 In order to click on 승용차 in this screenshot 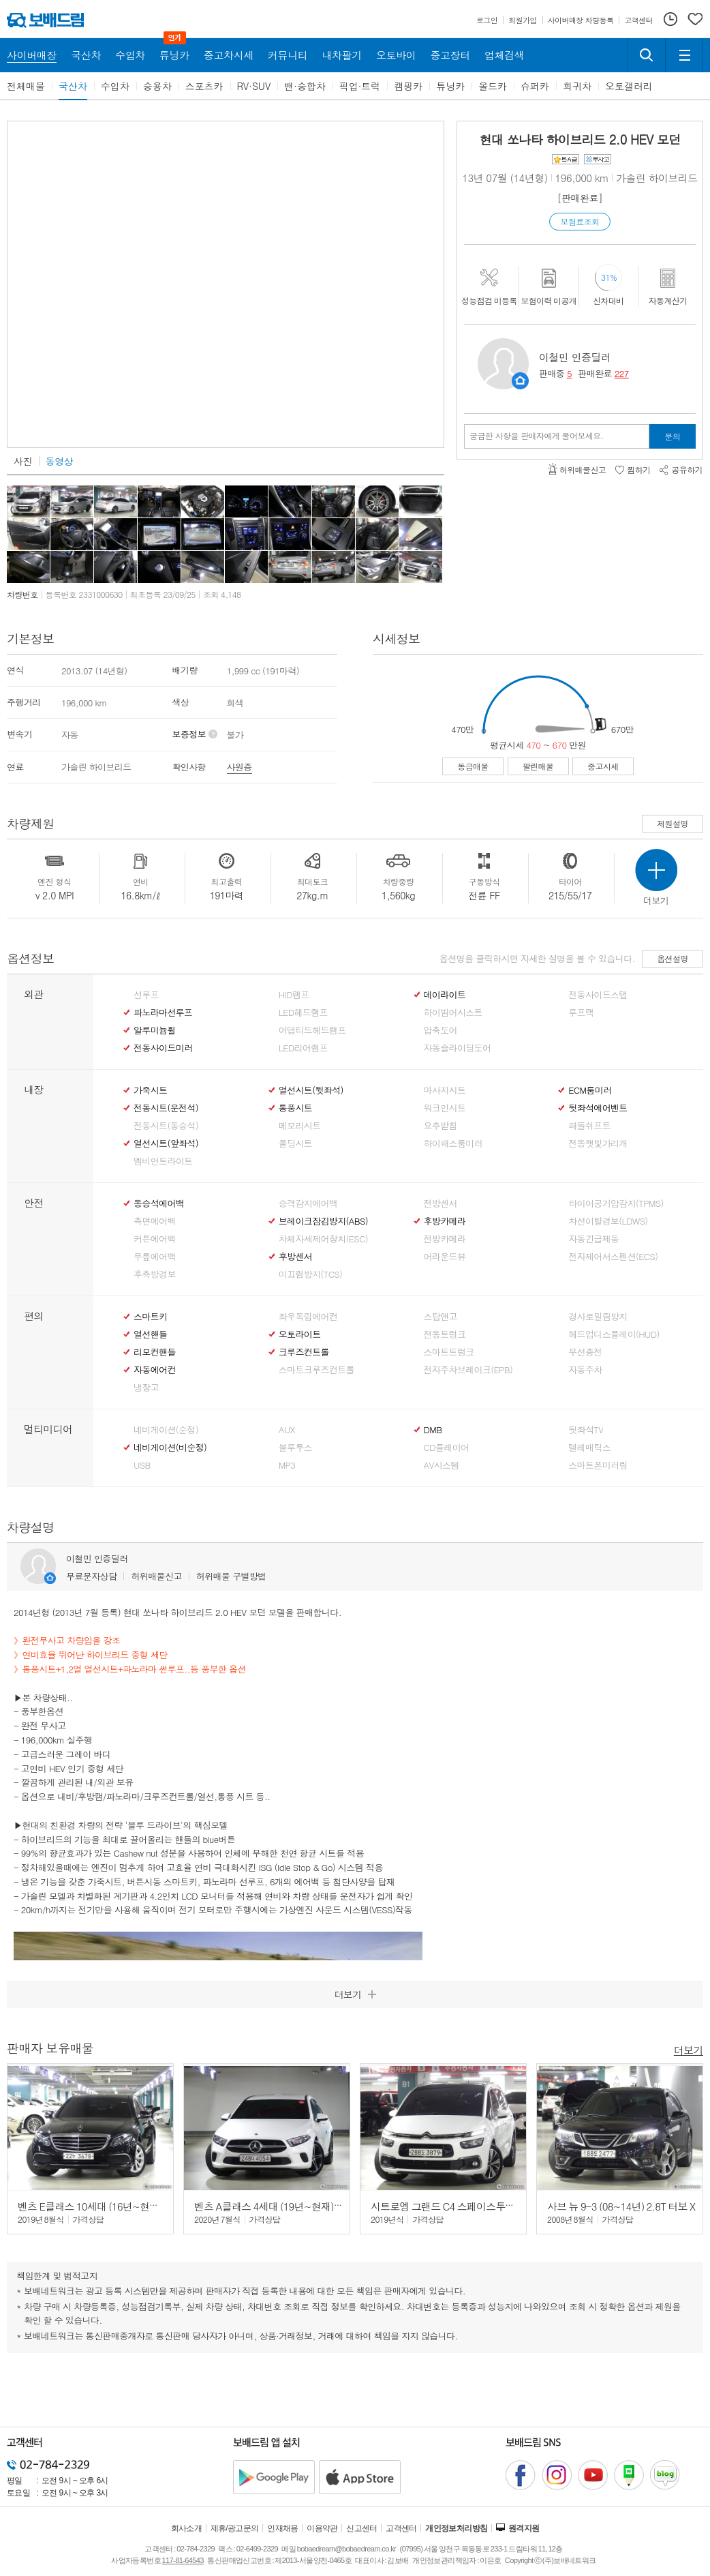, I will do `click(157, 86)`.